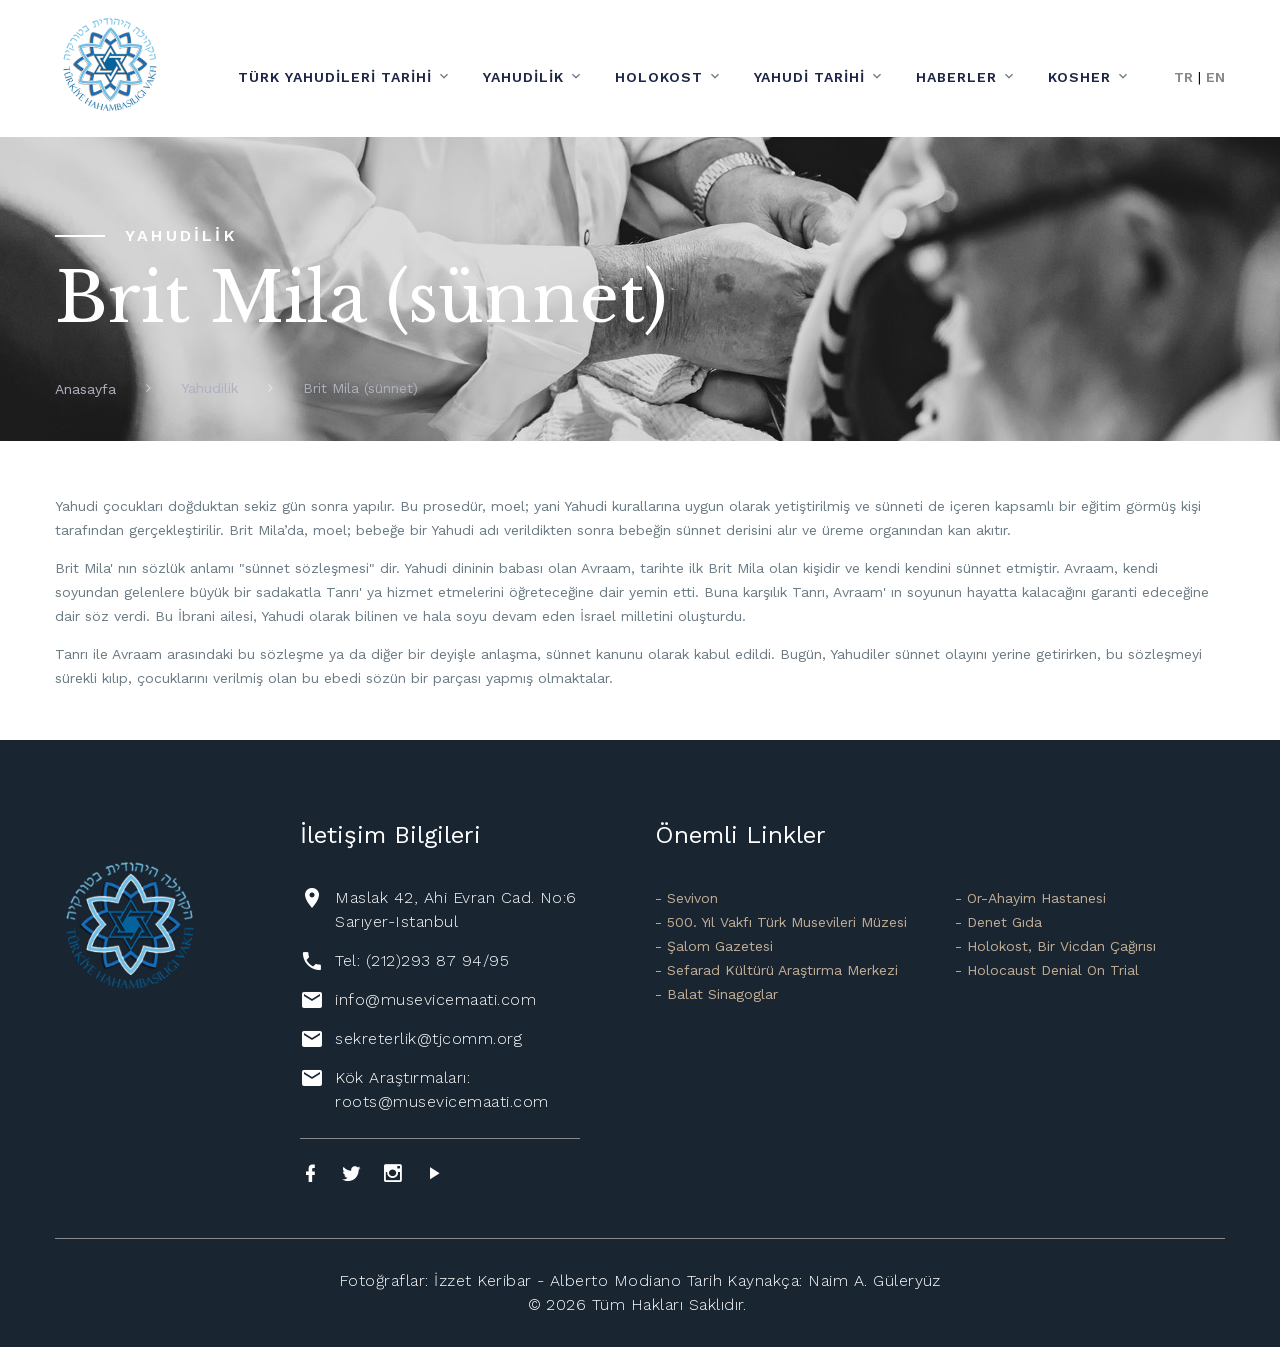 The height and width of the screenshot is (1347, 1280). What do you see at coordinates (781, 922) in the screenshot?
I see `- 500. Yıl Vakfı Türk Musevileri Müzesi` at bounding box center [781, 922].